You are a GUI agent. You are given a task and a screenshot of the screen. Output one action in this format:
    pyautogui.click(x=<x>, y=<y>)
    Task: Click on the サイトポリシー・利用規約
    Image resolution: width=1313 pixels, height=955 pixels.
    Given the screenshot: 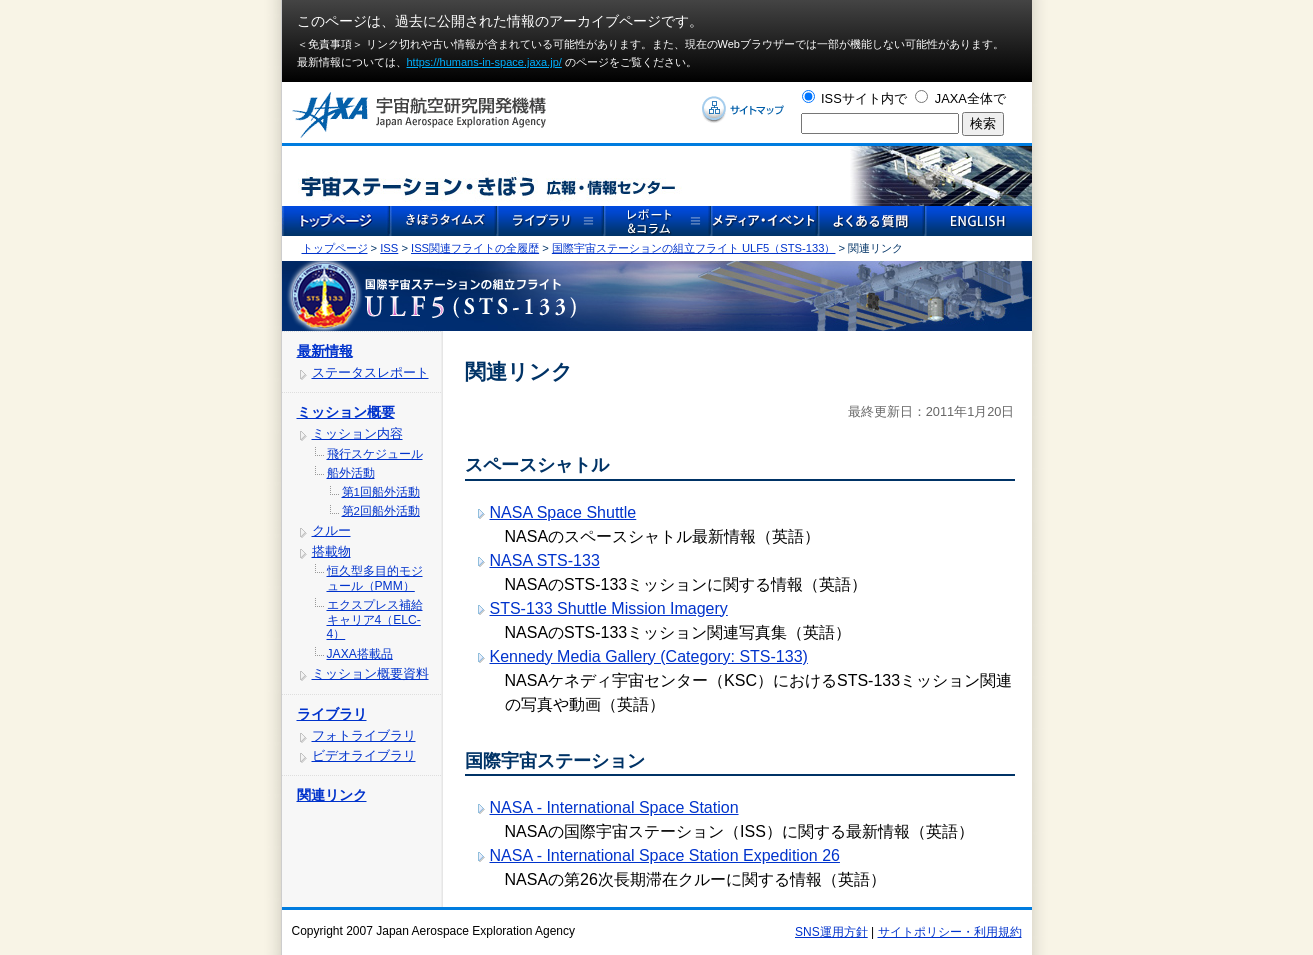 What is the action you would take?
    pyautogui.click(x=950, y=932)
    